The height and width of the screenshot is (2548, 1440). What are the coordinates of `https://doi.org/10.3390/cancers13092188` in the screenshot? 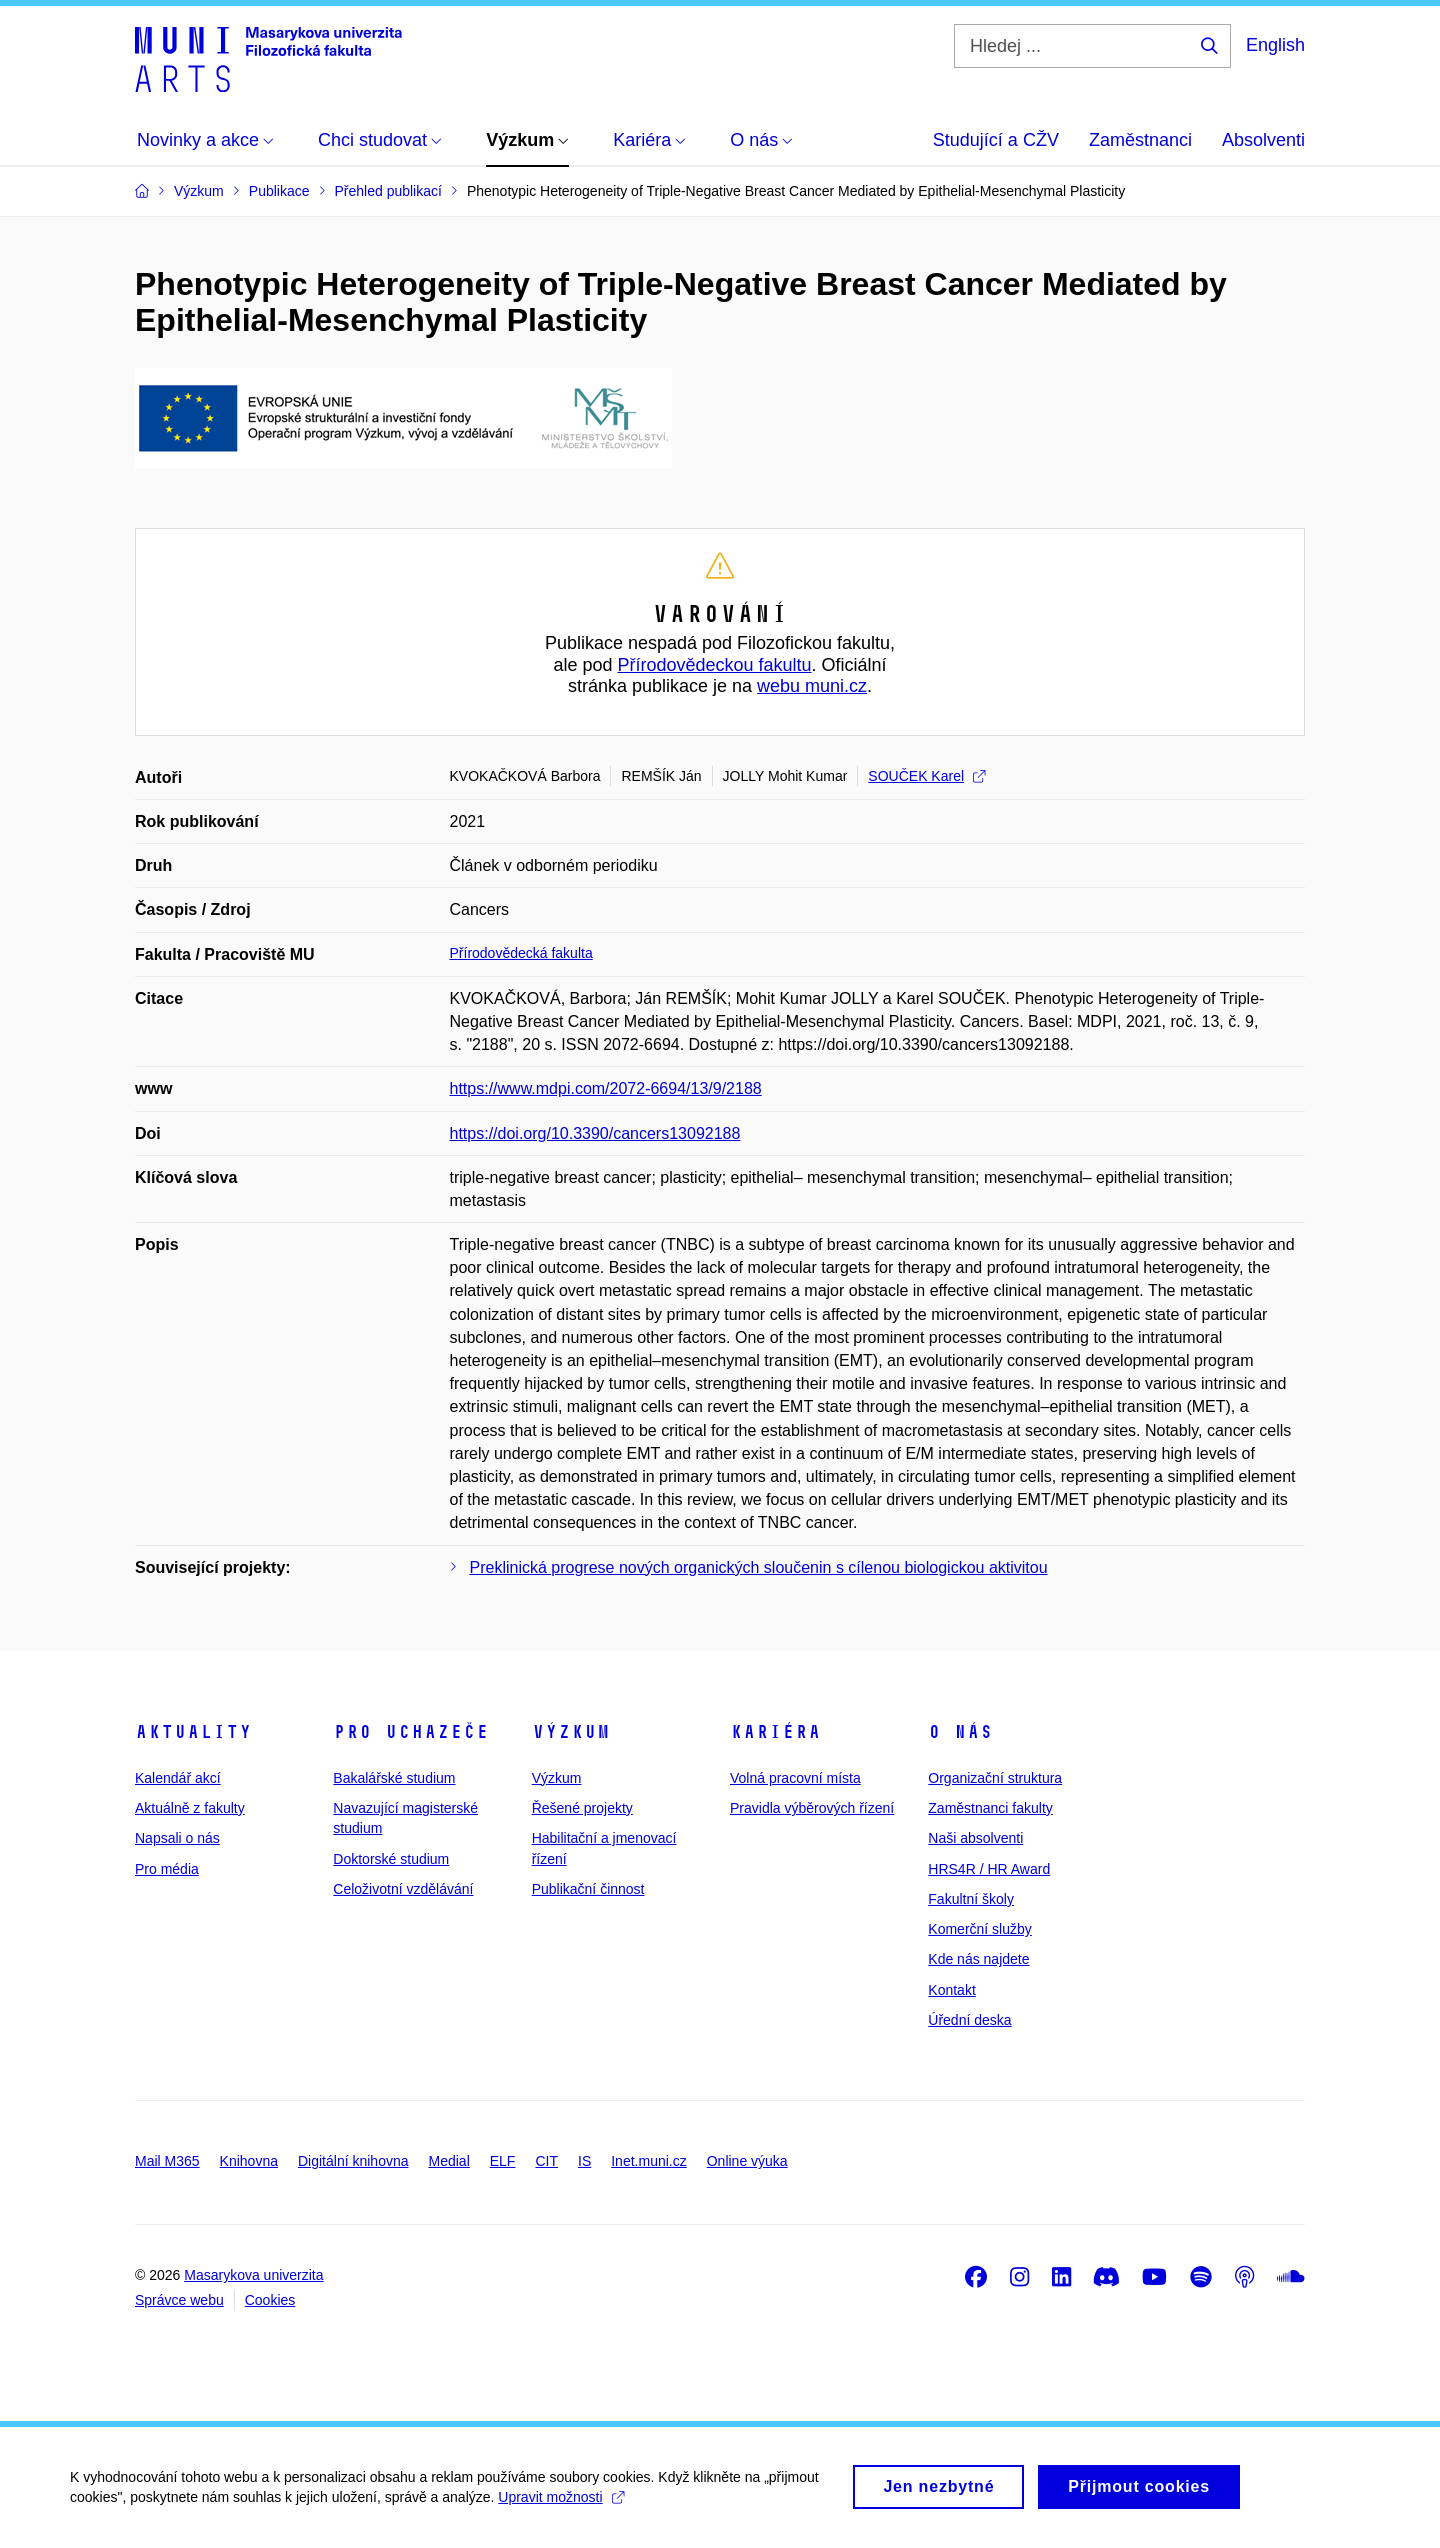 It's located at (595, 1133).